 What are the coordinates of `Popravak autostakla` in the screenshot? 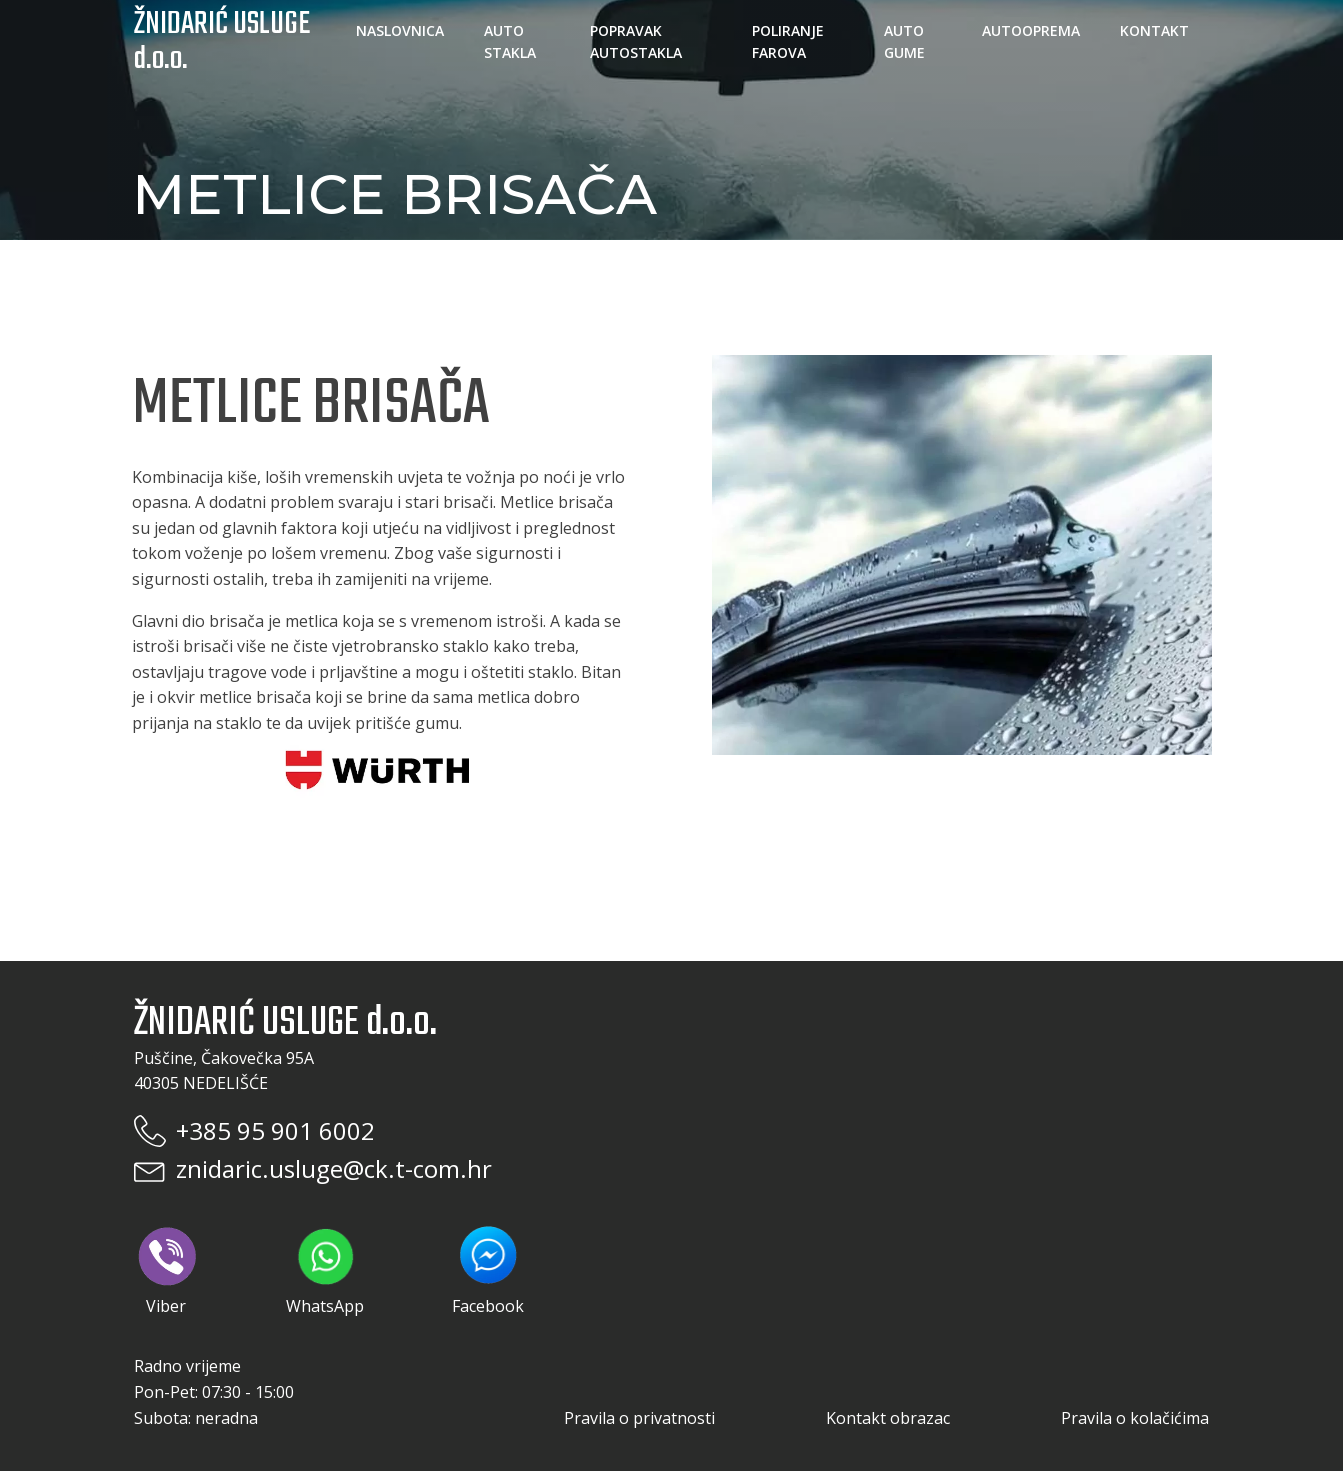 It's located at (636, 41).